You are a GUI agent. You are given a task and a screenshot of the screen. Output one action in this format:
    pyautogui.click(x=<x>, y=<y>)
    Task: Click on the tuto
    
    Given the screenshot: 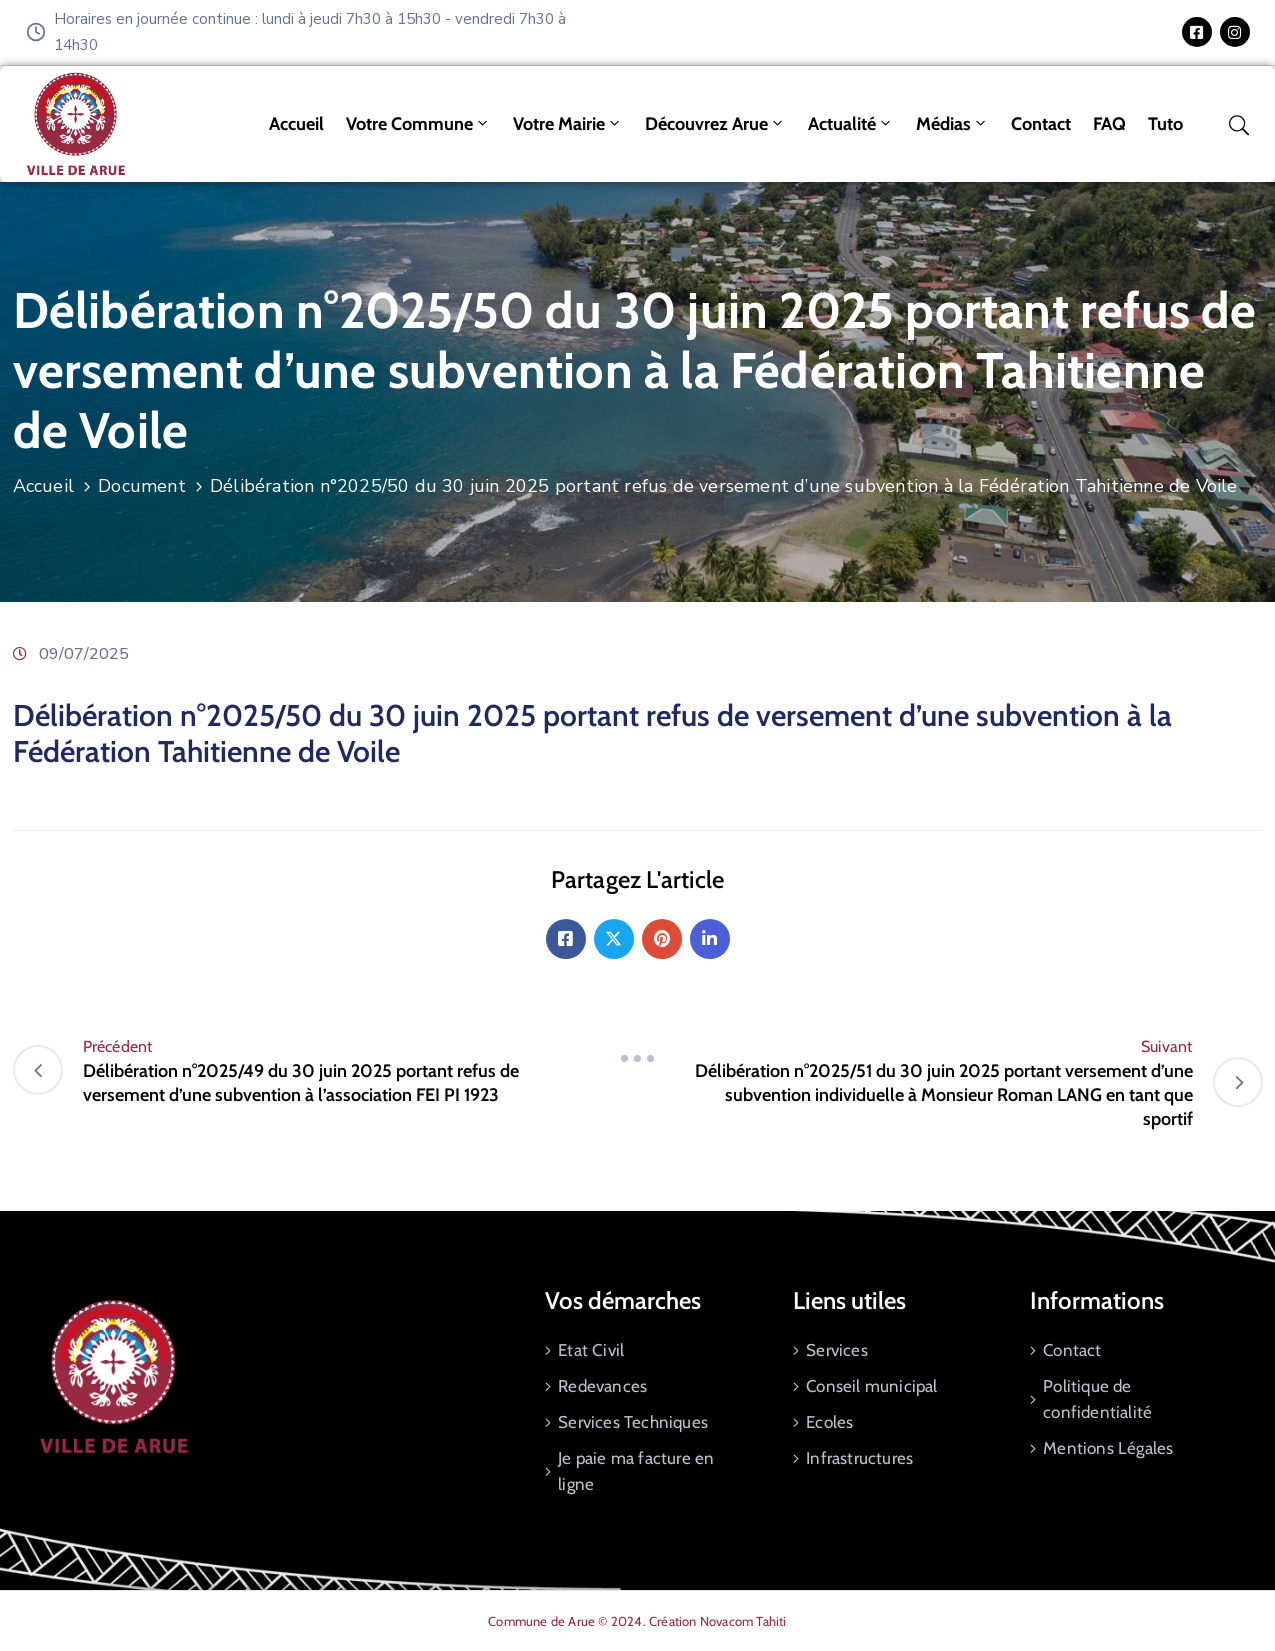 What is the action you would take?
    pyautogui.click(x=1165, y=124)
    